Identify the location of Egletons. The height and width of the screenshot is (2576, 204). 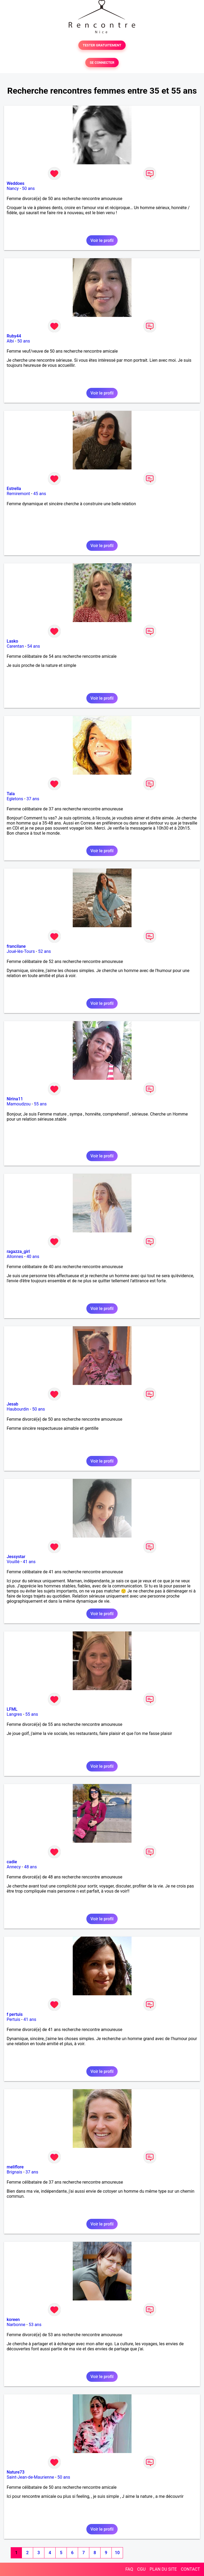
(15, 798).